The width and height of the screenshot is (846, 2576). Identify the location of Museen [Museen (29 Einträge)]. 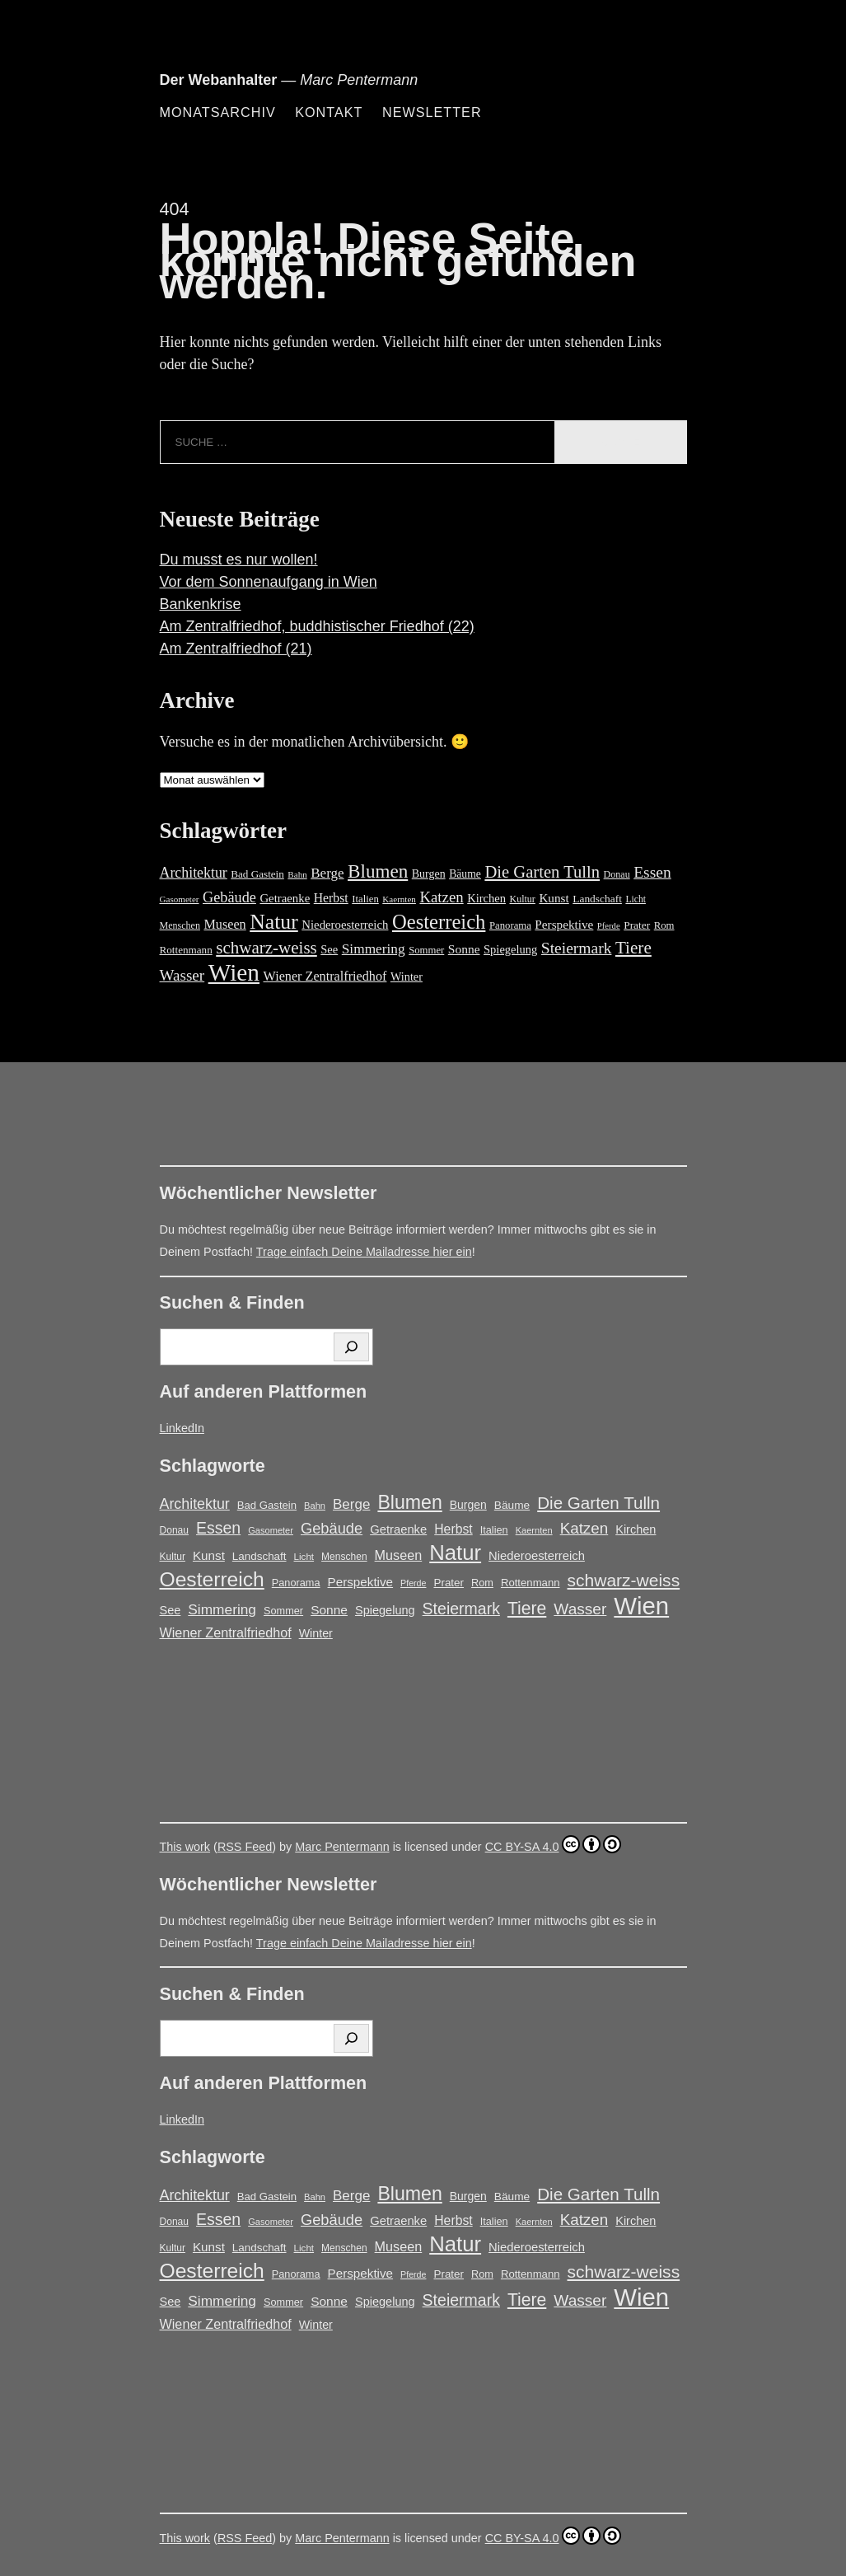
(224, 924).